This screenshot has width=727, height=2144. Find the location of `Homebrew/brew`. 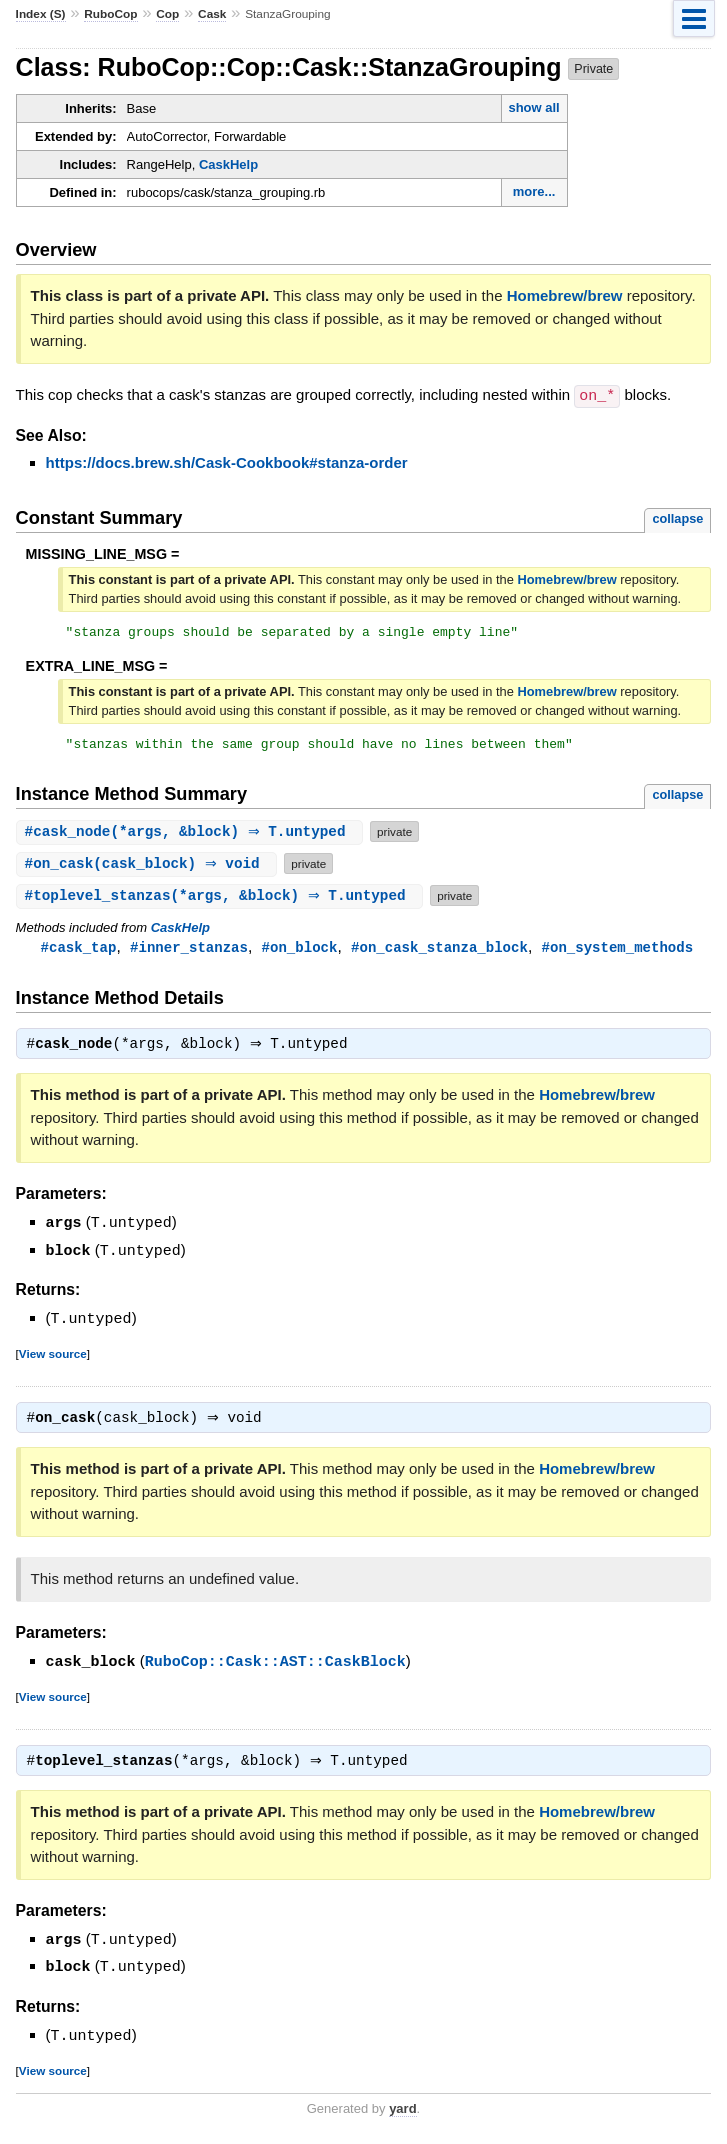

Homebrew/brew is located at coordinates (565, 295).